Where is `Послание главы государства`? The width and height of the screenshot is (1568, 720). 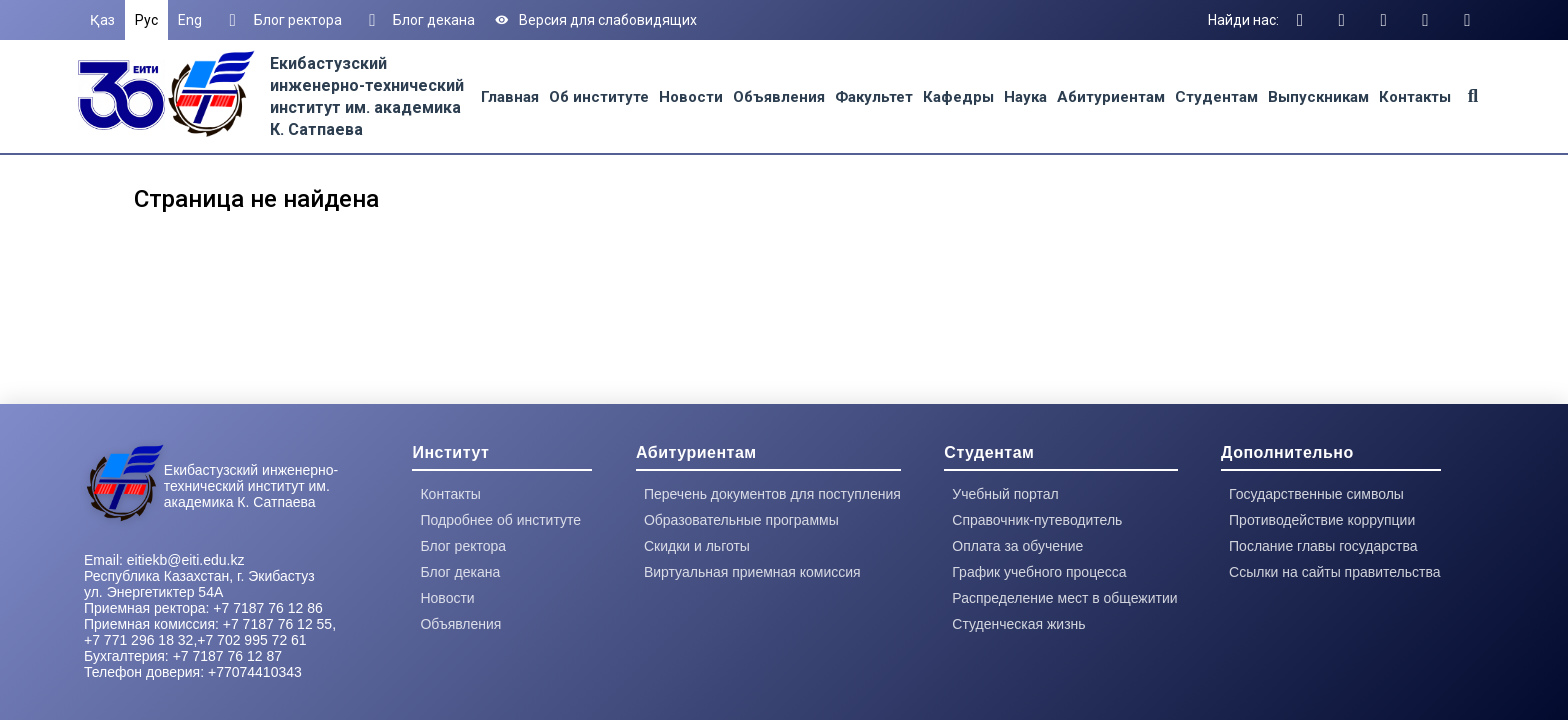
Послание главы государства is located at coordinates (1323, 546).